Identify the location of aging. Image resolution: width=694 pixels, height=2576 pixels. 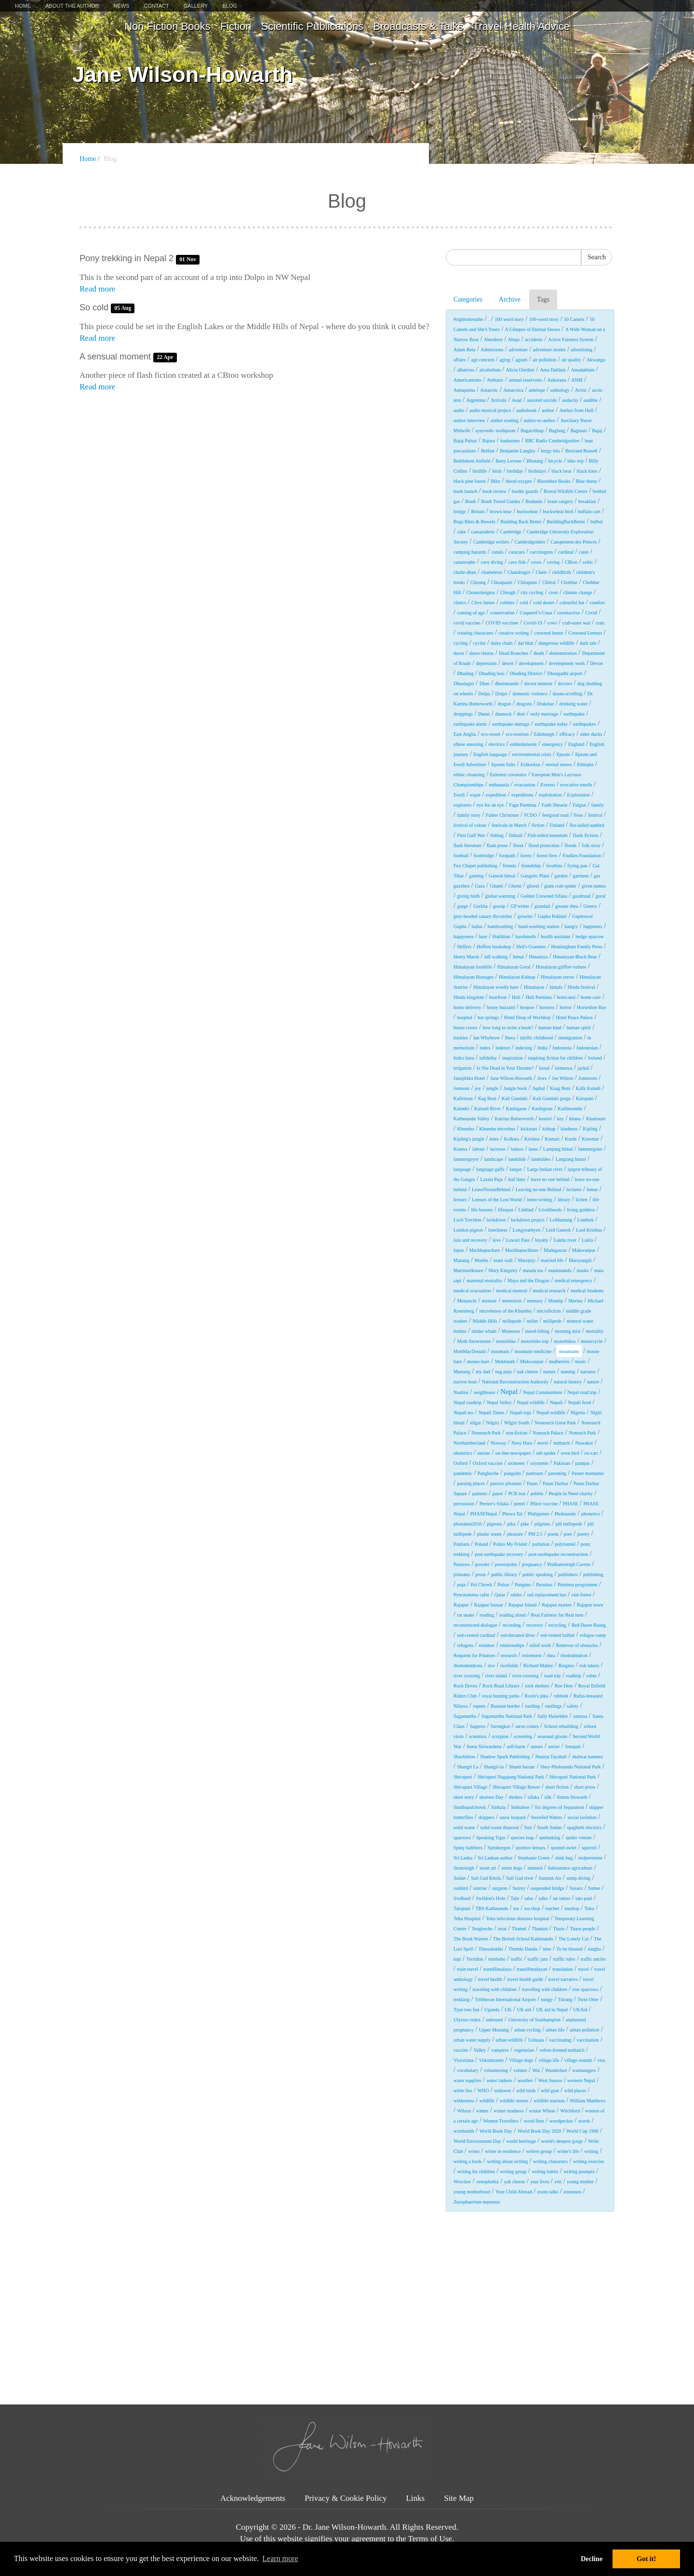
(504, 359).